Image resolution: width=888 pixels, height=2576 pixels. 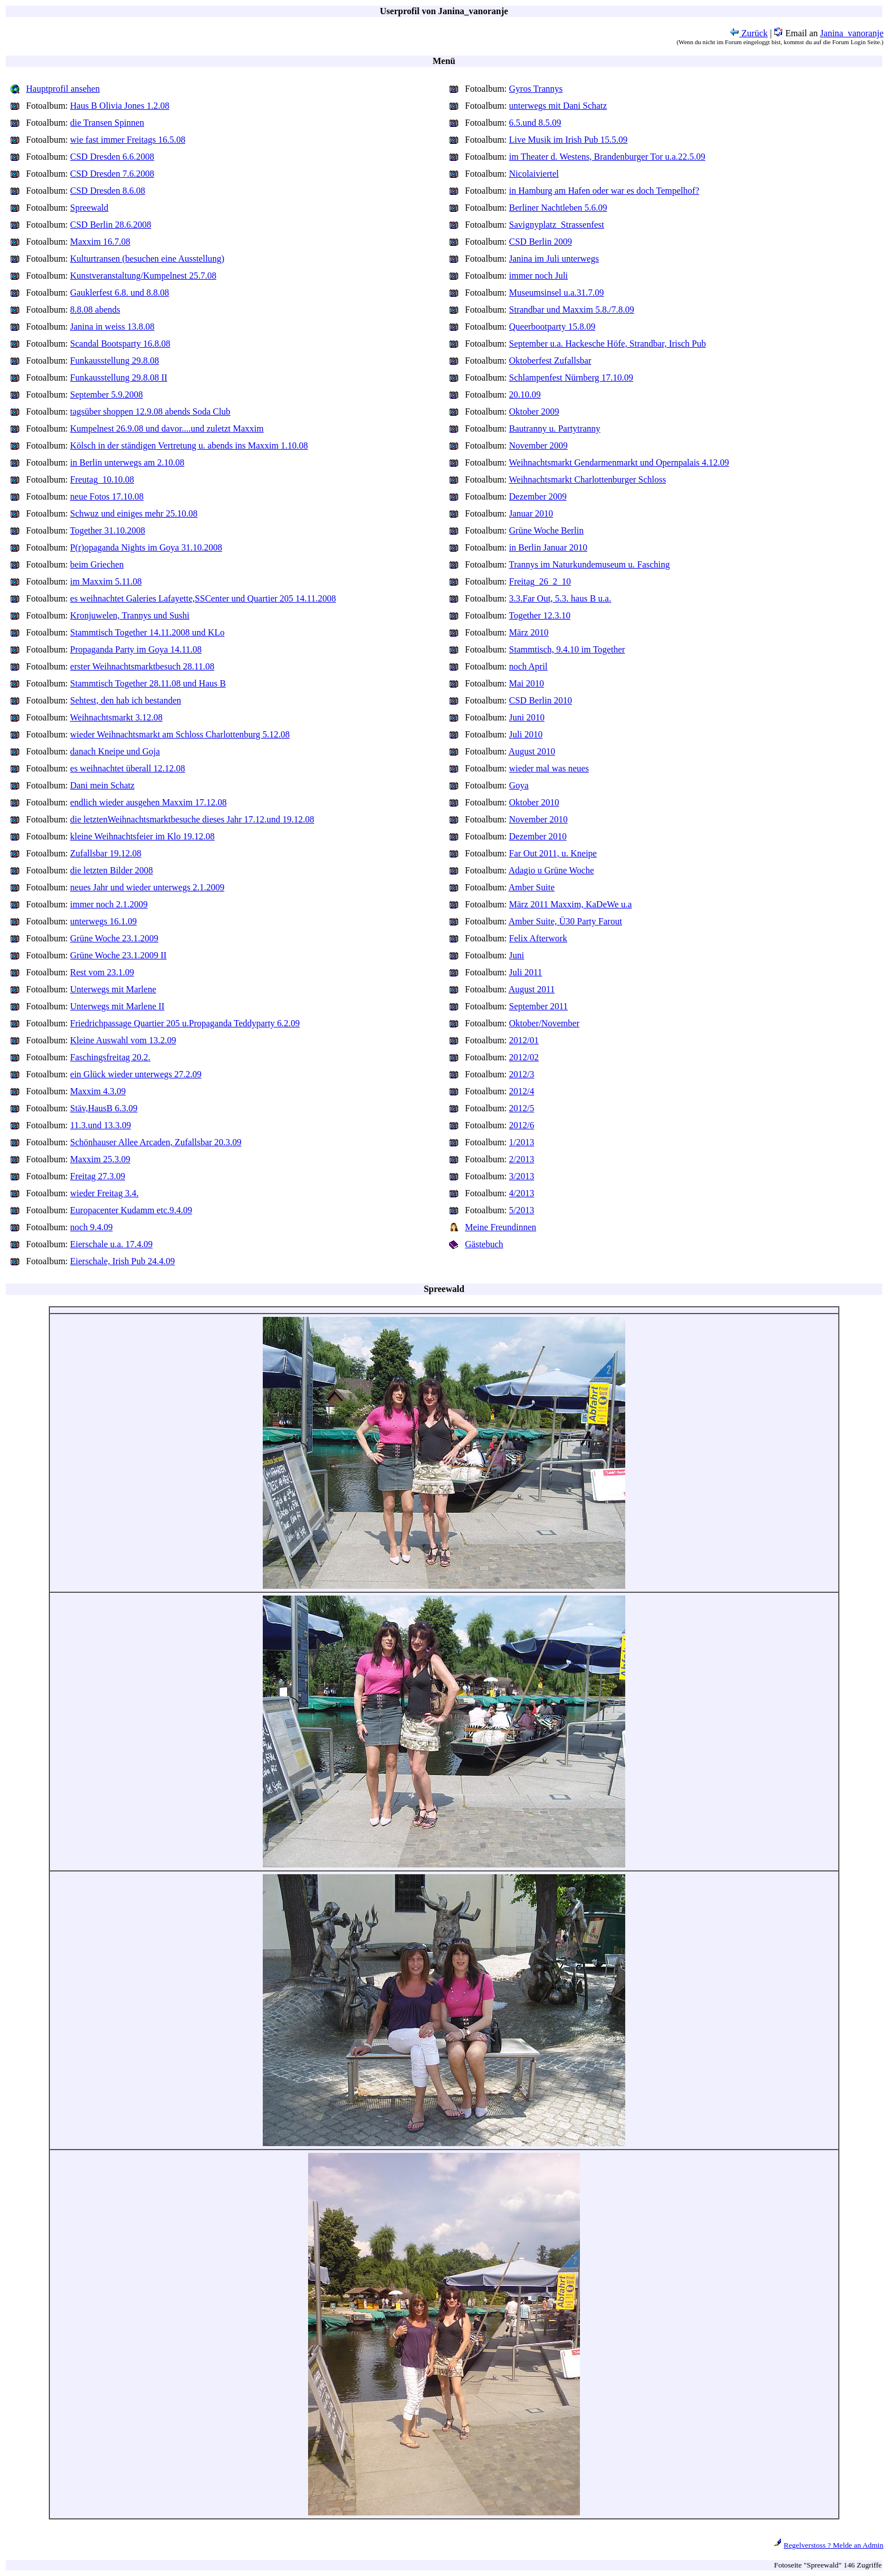 What do you see at coordinates (118, 955) in the screenshot?
I see `Grüne Woche 23.1.2009 II` at bounding box center [118, 955].